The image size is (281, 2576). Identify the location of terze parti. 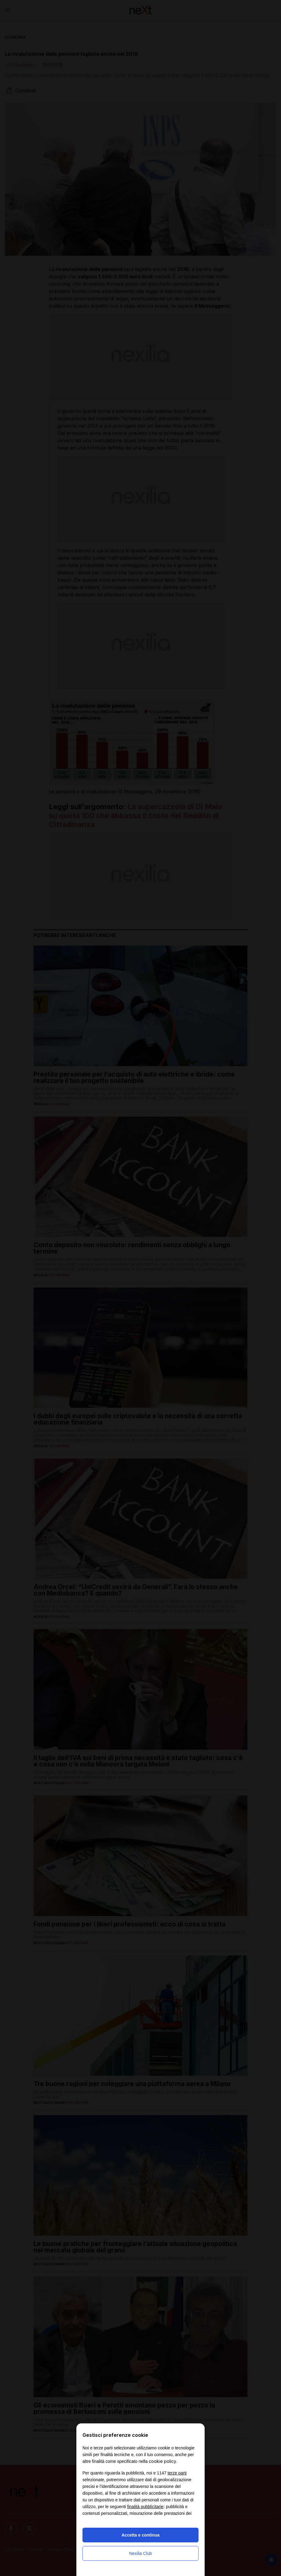
(177, 2472).